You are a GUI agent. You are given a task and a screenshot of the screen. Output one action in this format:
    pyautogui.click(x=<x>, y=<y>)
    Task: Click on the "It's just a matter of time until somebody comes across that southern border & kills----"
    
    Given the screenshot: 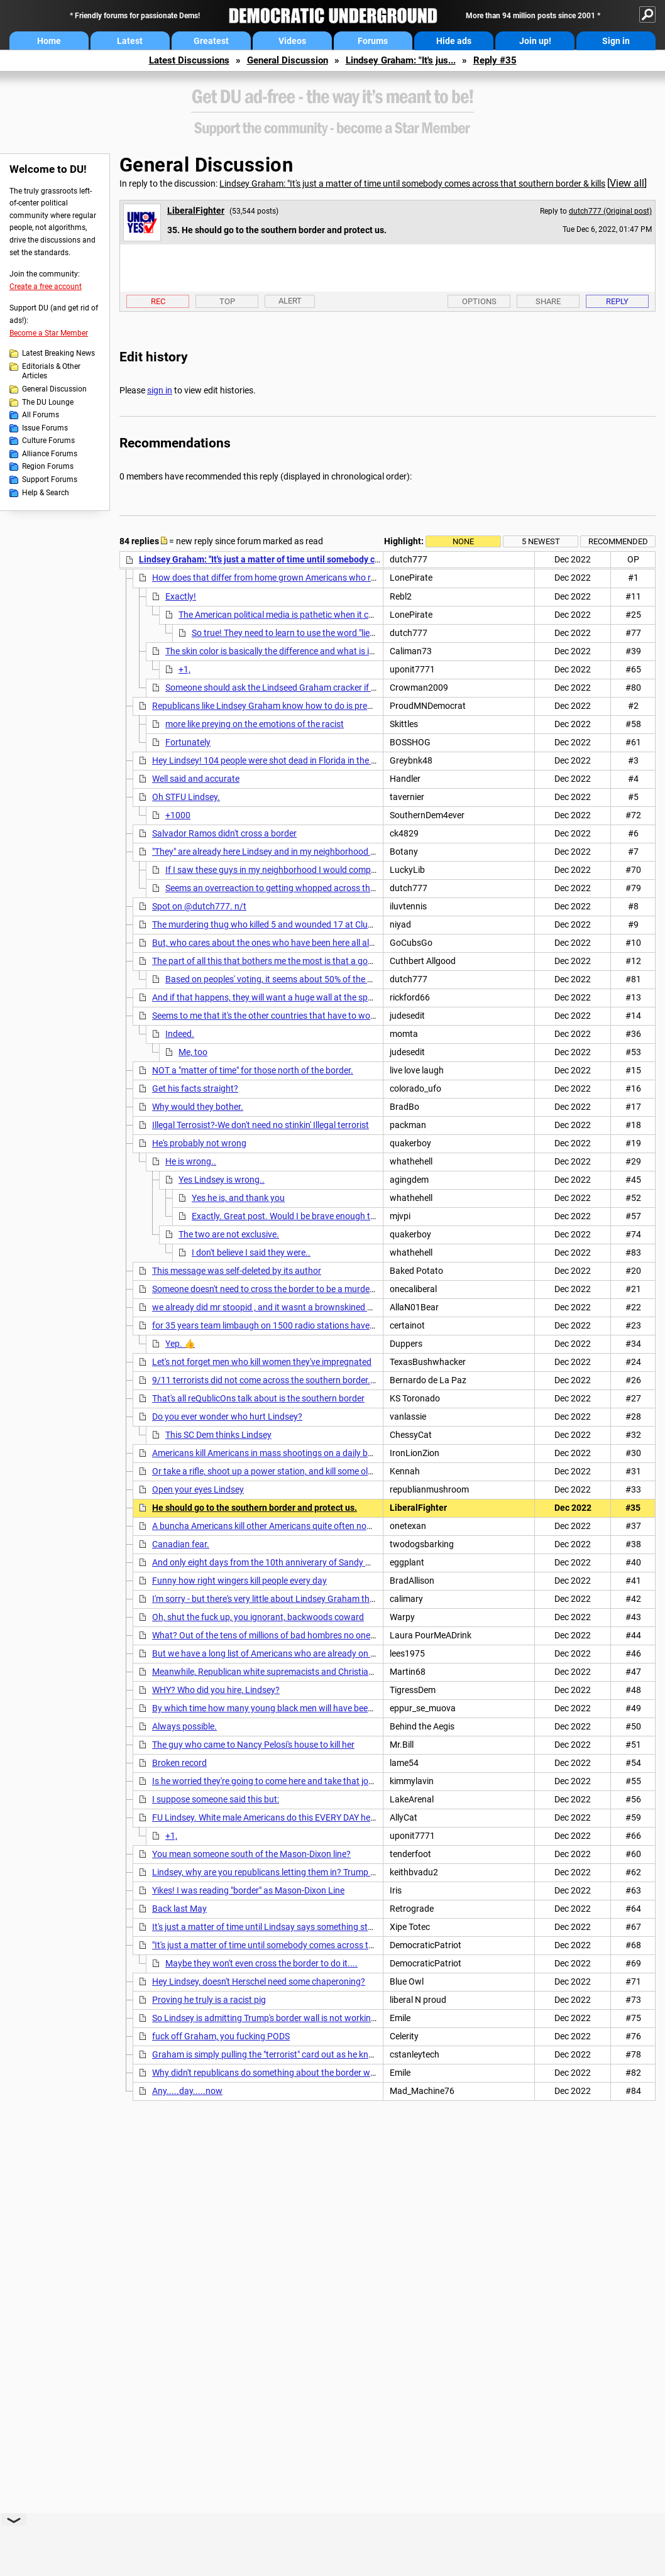 What is the action you would take?
    pyautogui.click(x=317, y=1945)
    